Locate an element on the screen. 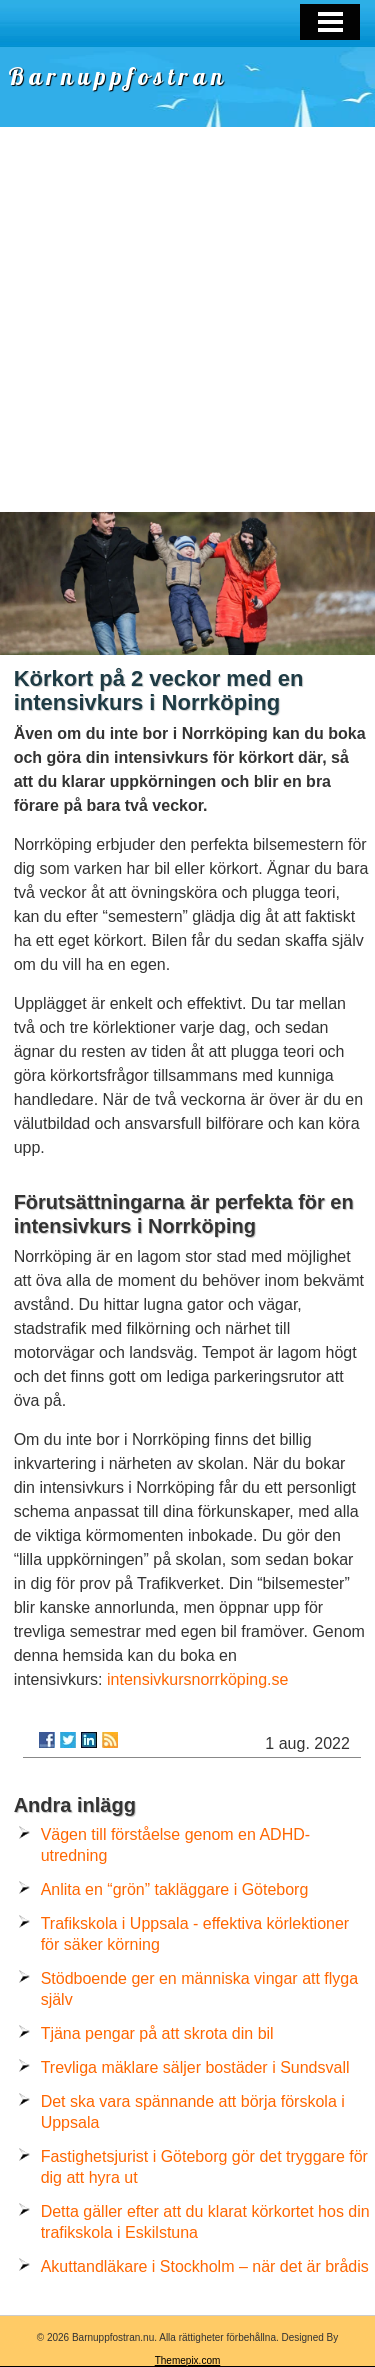 The height and width of the screenshot is (2367, 375). Tjäna pengar på att skrota din bil is located at coordinates (157, 2033).